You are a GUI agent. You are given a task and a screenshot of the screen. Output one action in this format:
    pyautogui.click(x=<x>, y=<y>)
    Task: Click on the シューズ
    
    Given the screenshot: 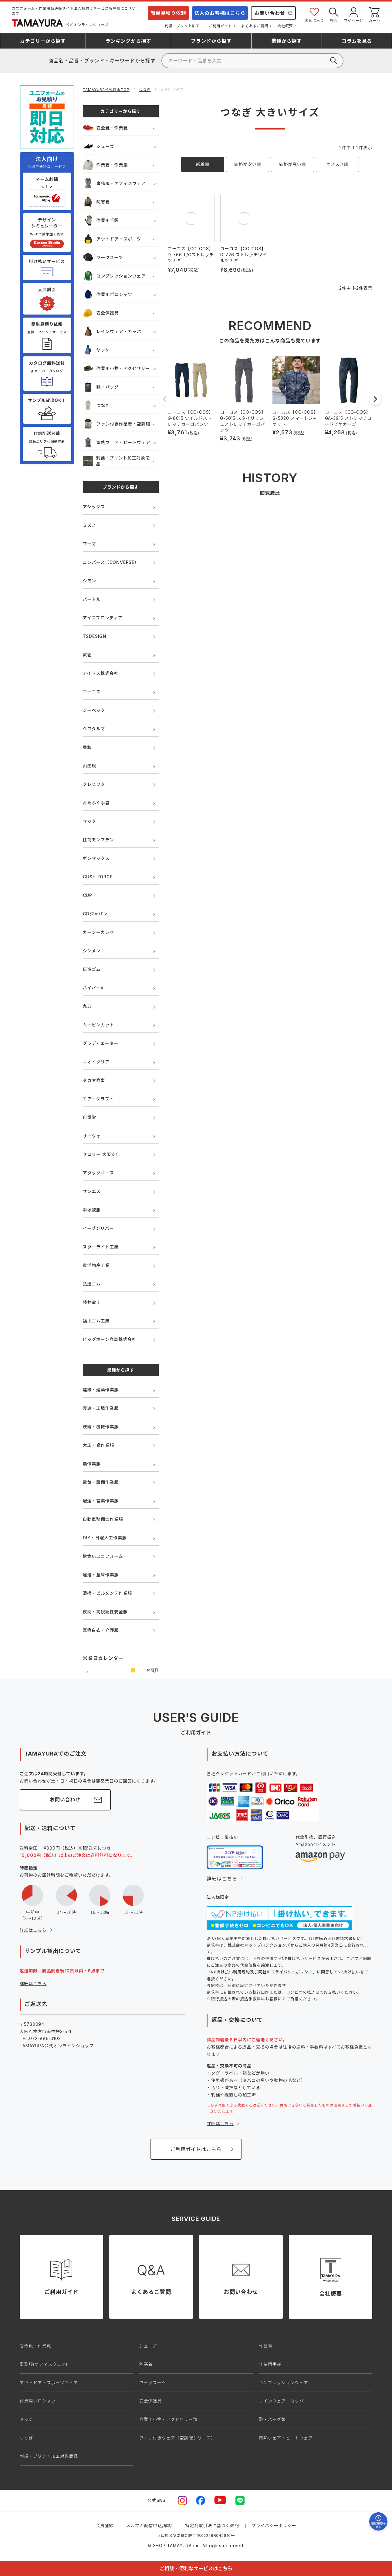 What is the action you would take?
    pyautogui.click(x=98, y=146)
    